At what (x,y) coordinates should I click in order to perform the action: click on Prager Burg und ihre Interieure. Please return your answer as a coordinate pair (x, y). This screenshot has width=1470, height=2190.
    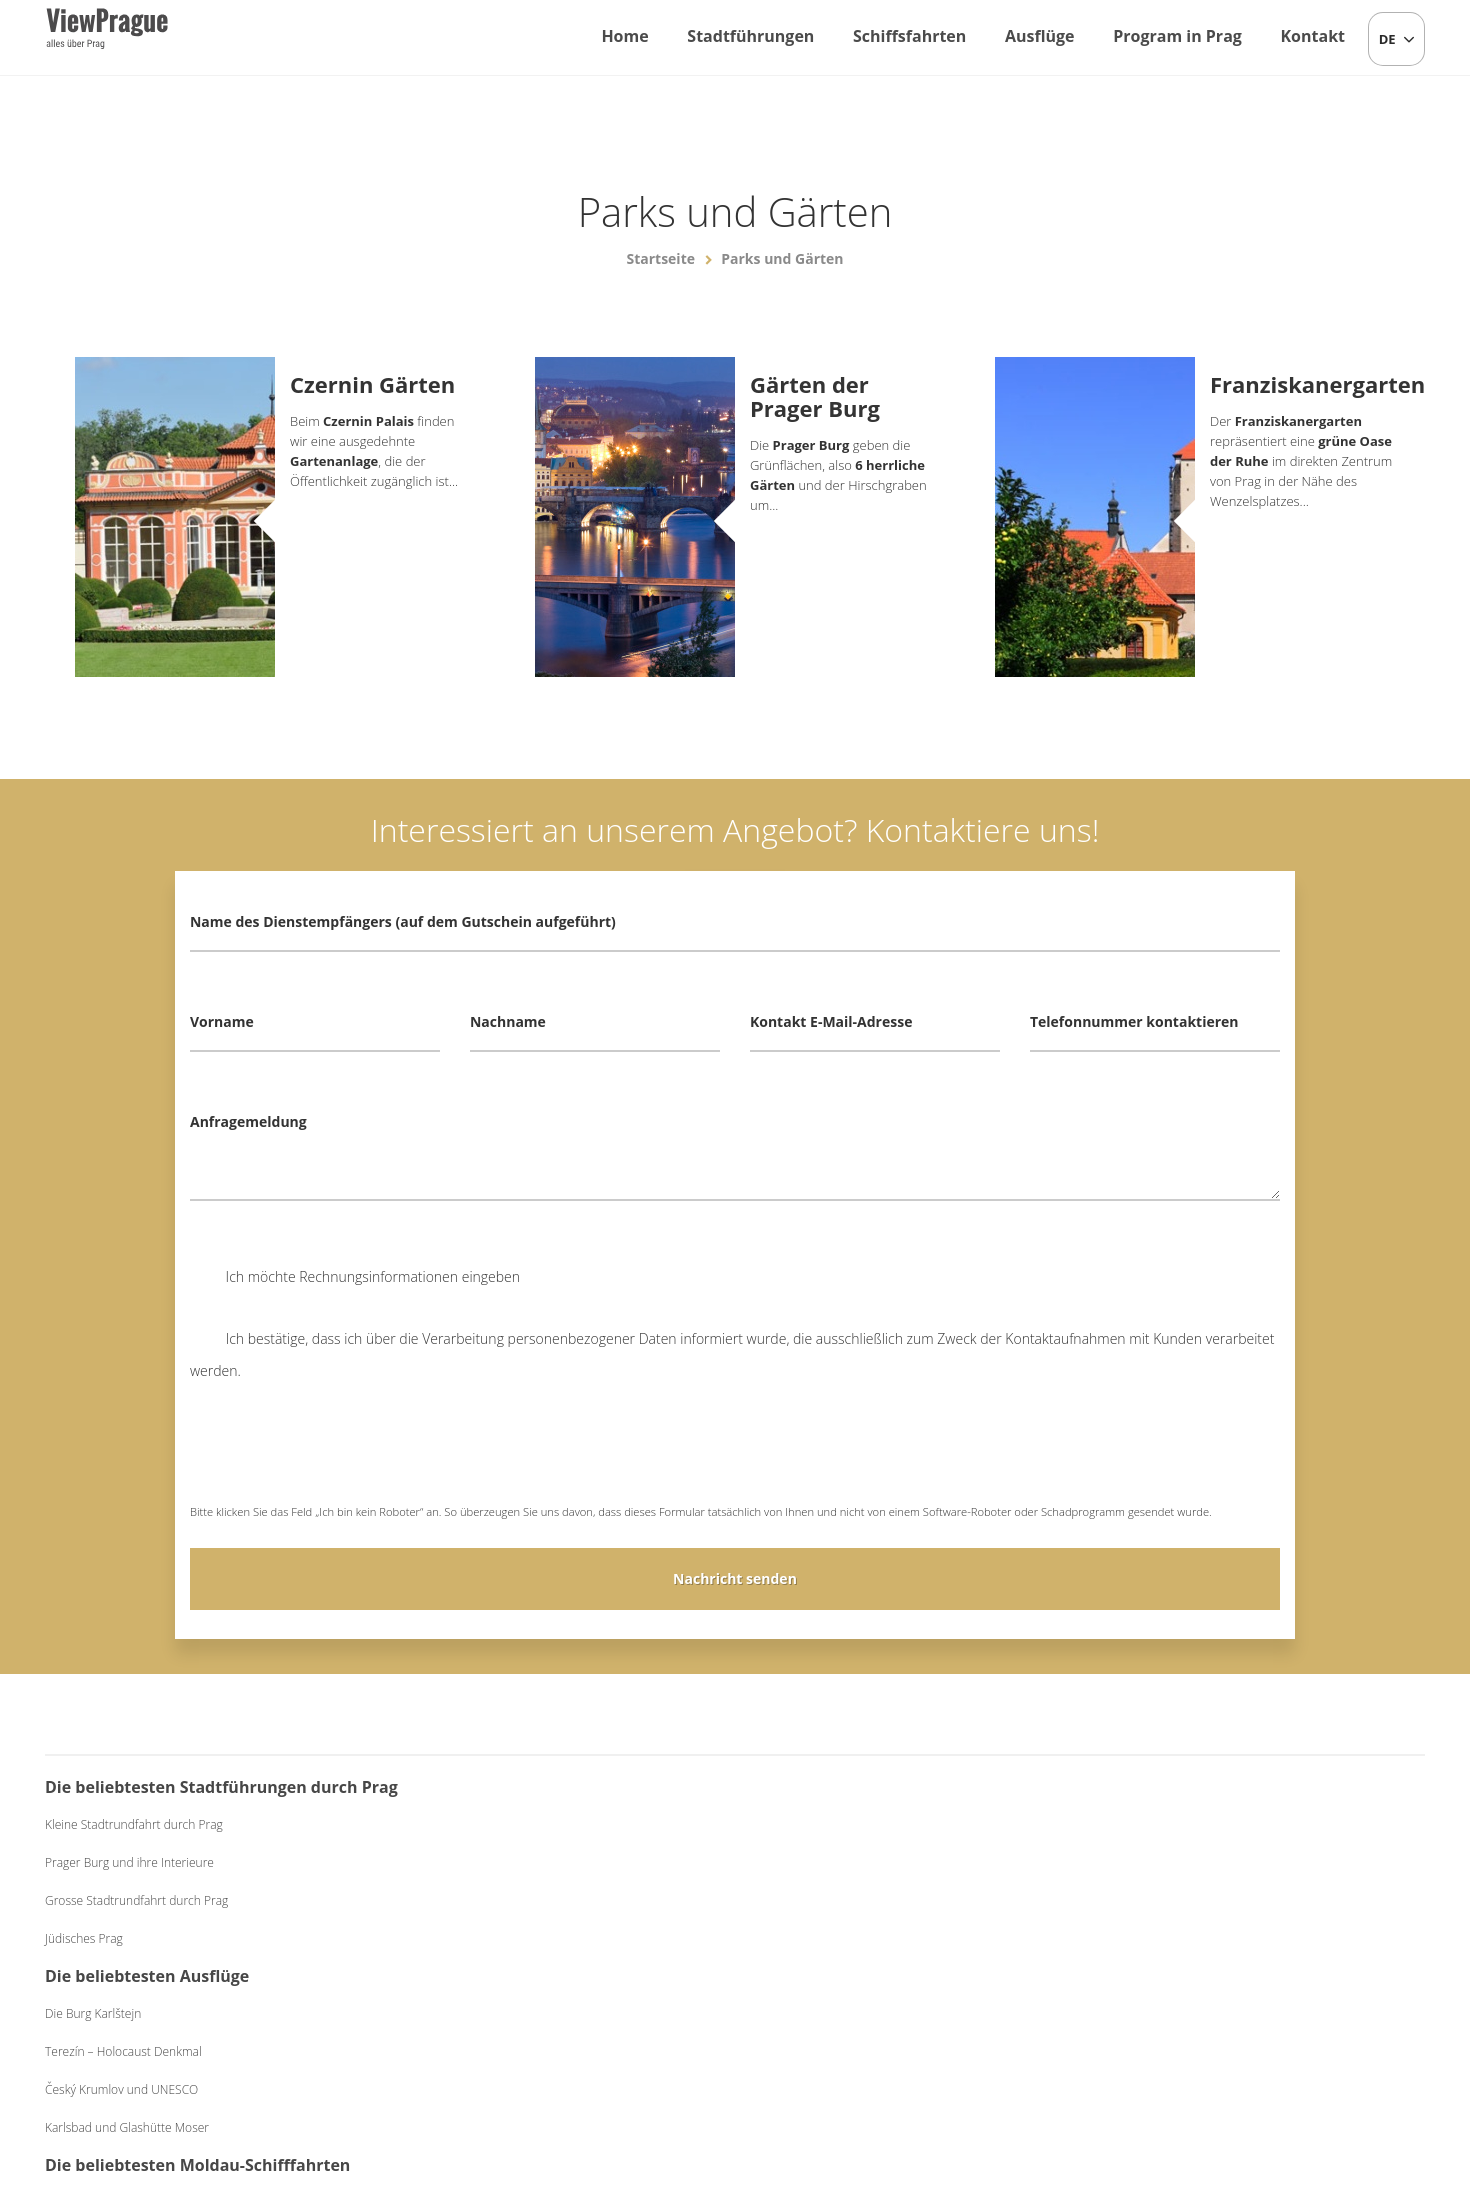
    Looking at the image, I should click on (129, 1894).